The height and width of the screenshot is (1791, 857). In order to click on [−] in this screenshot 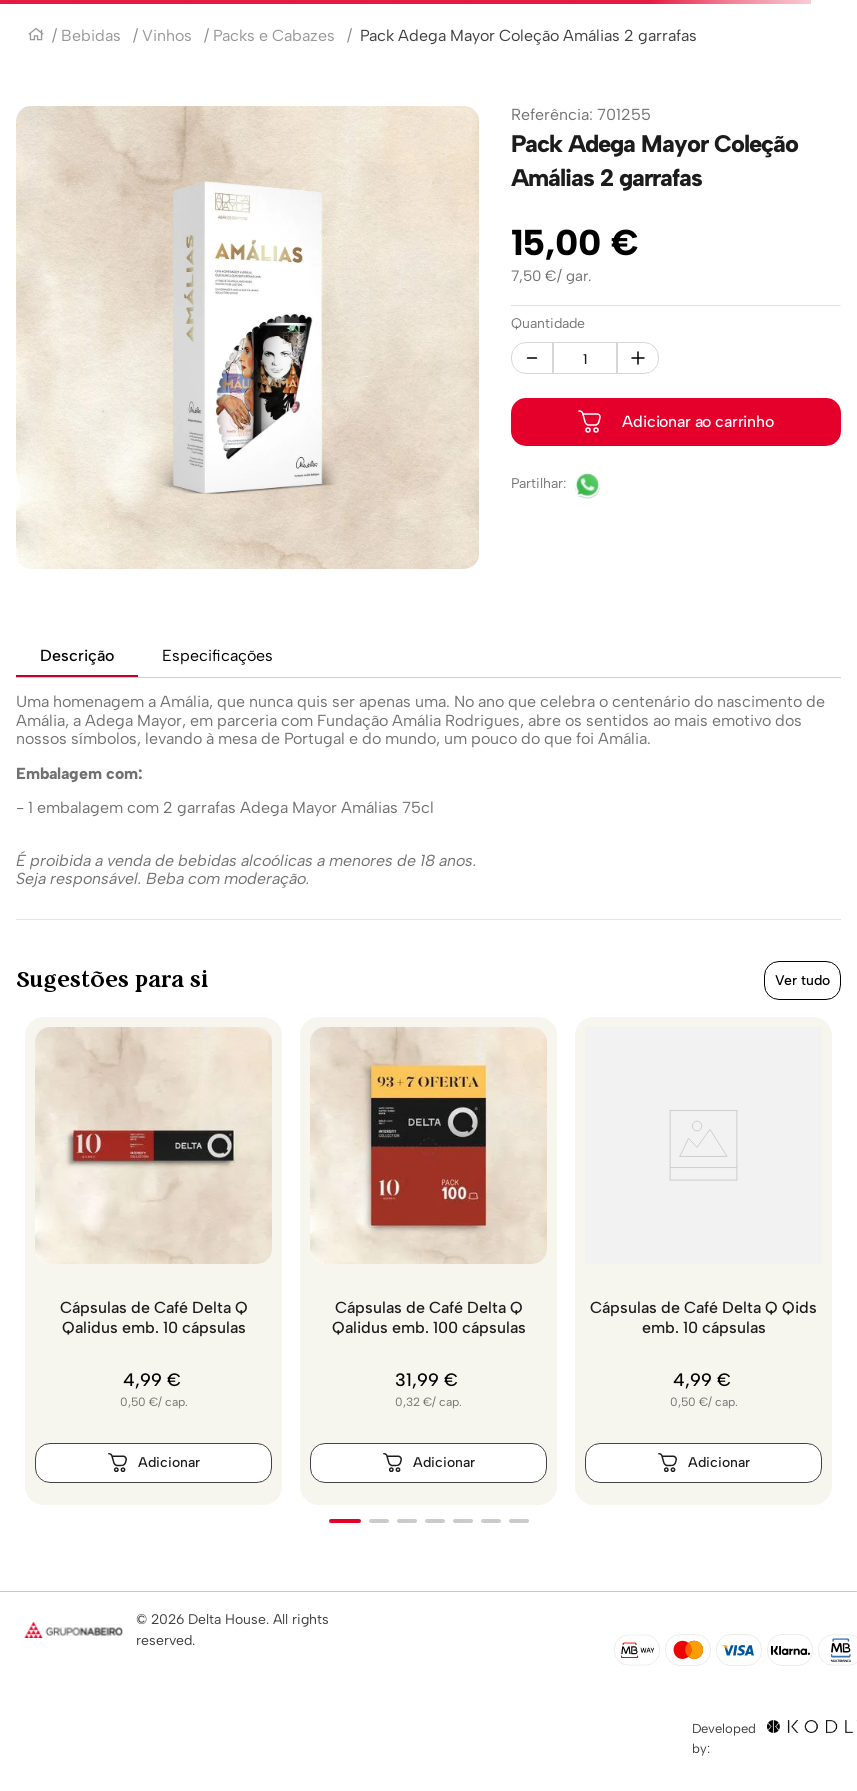, I will do `click(532, 358)`.